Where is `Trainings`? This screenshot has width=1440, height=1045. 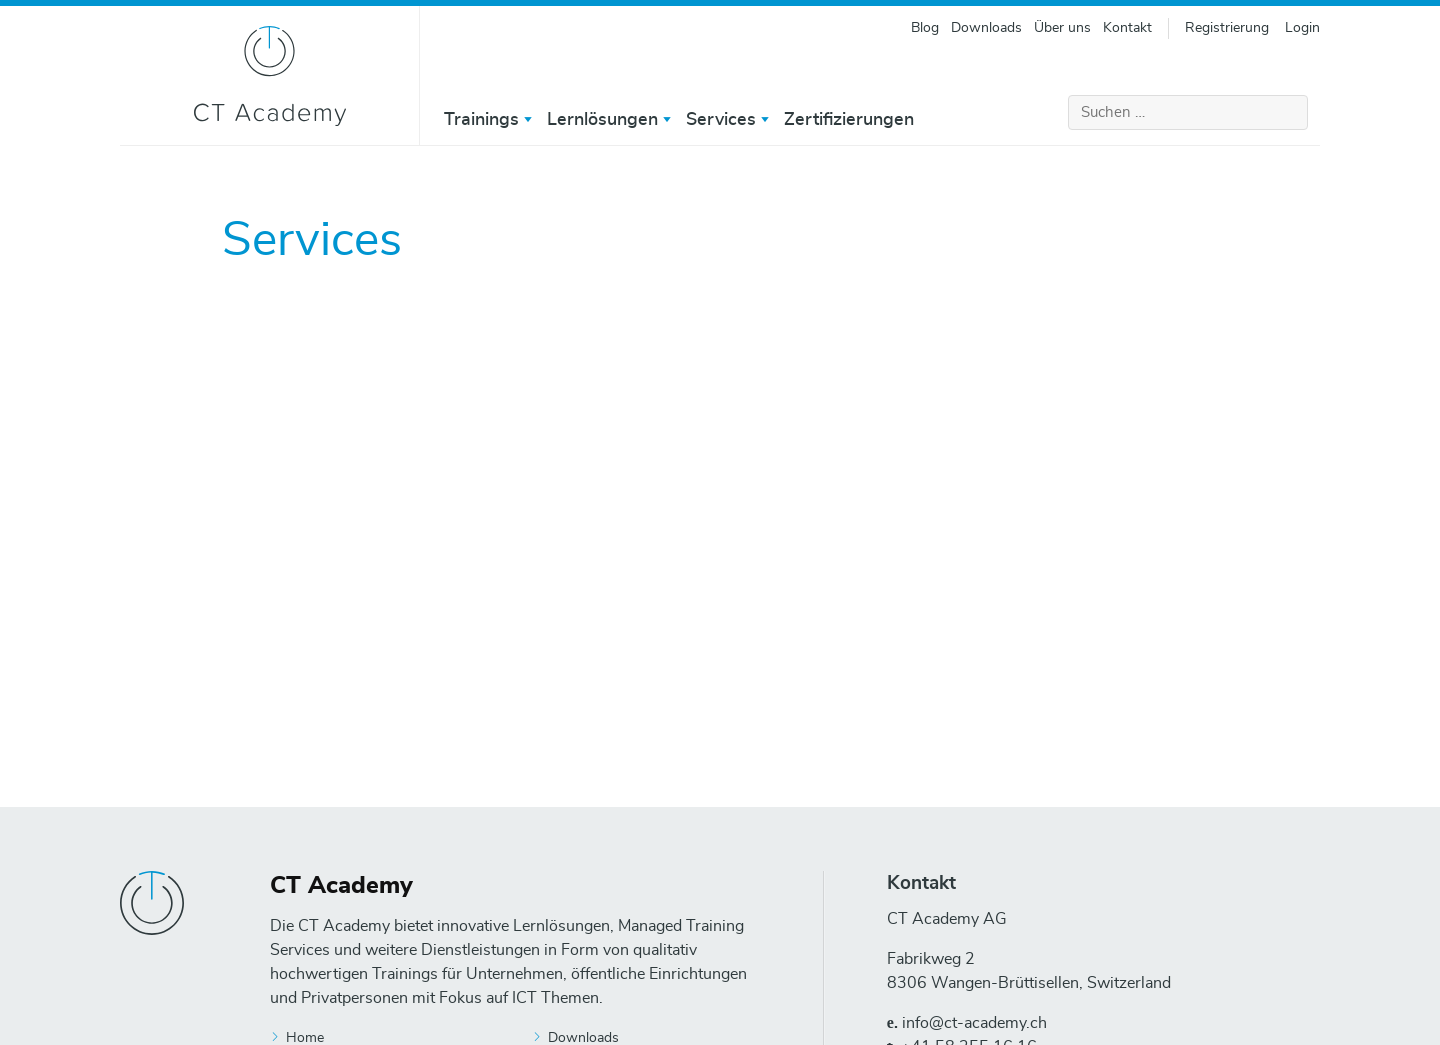
Trainings is located at coordinates (481, 120).